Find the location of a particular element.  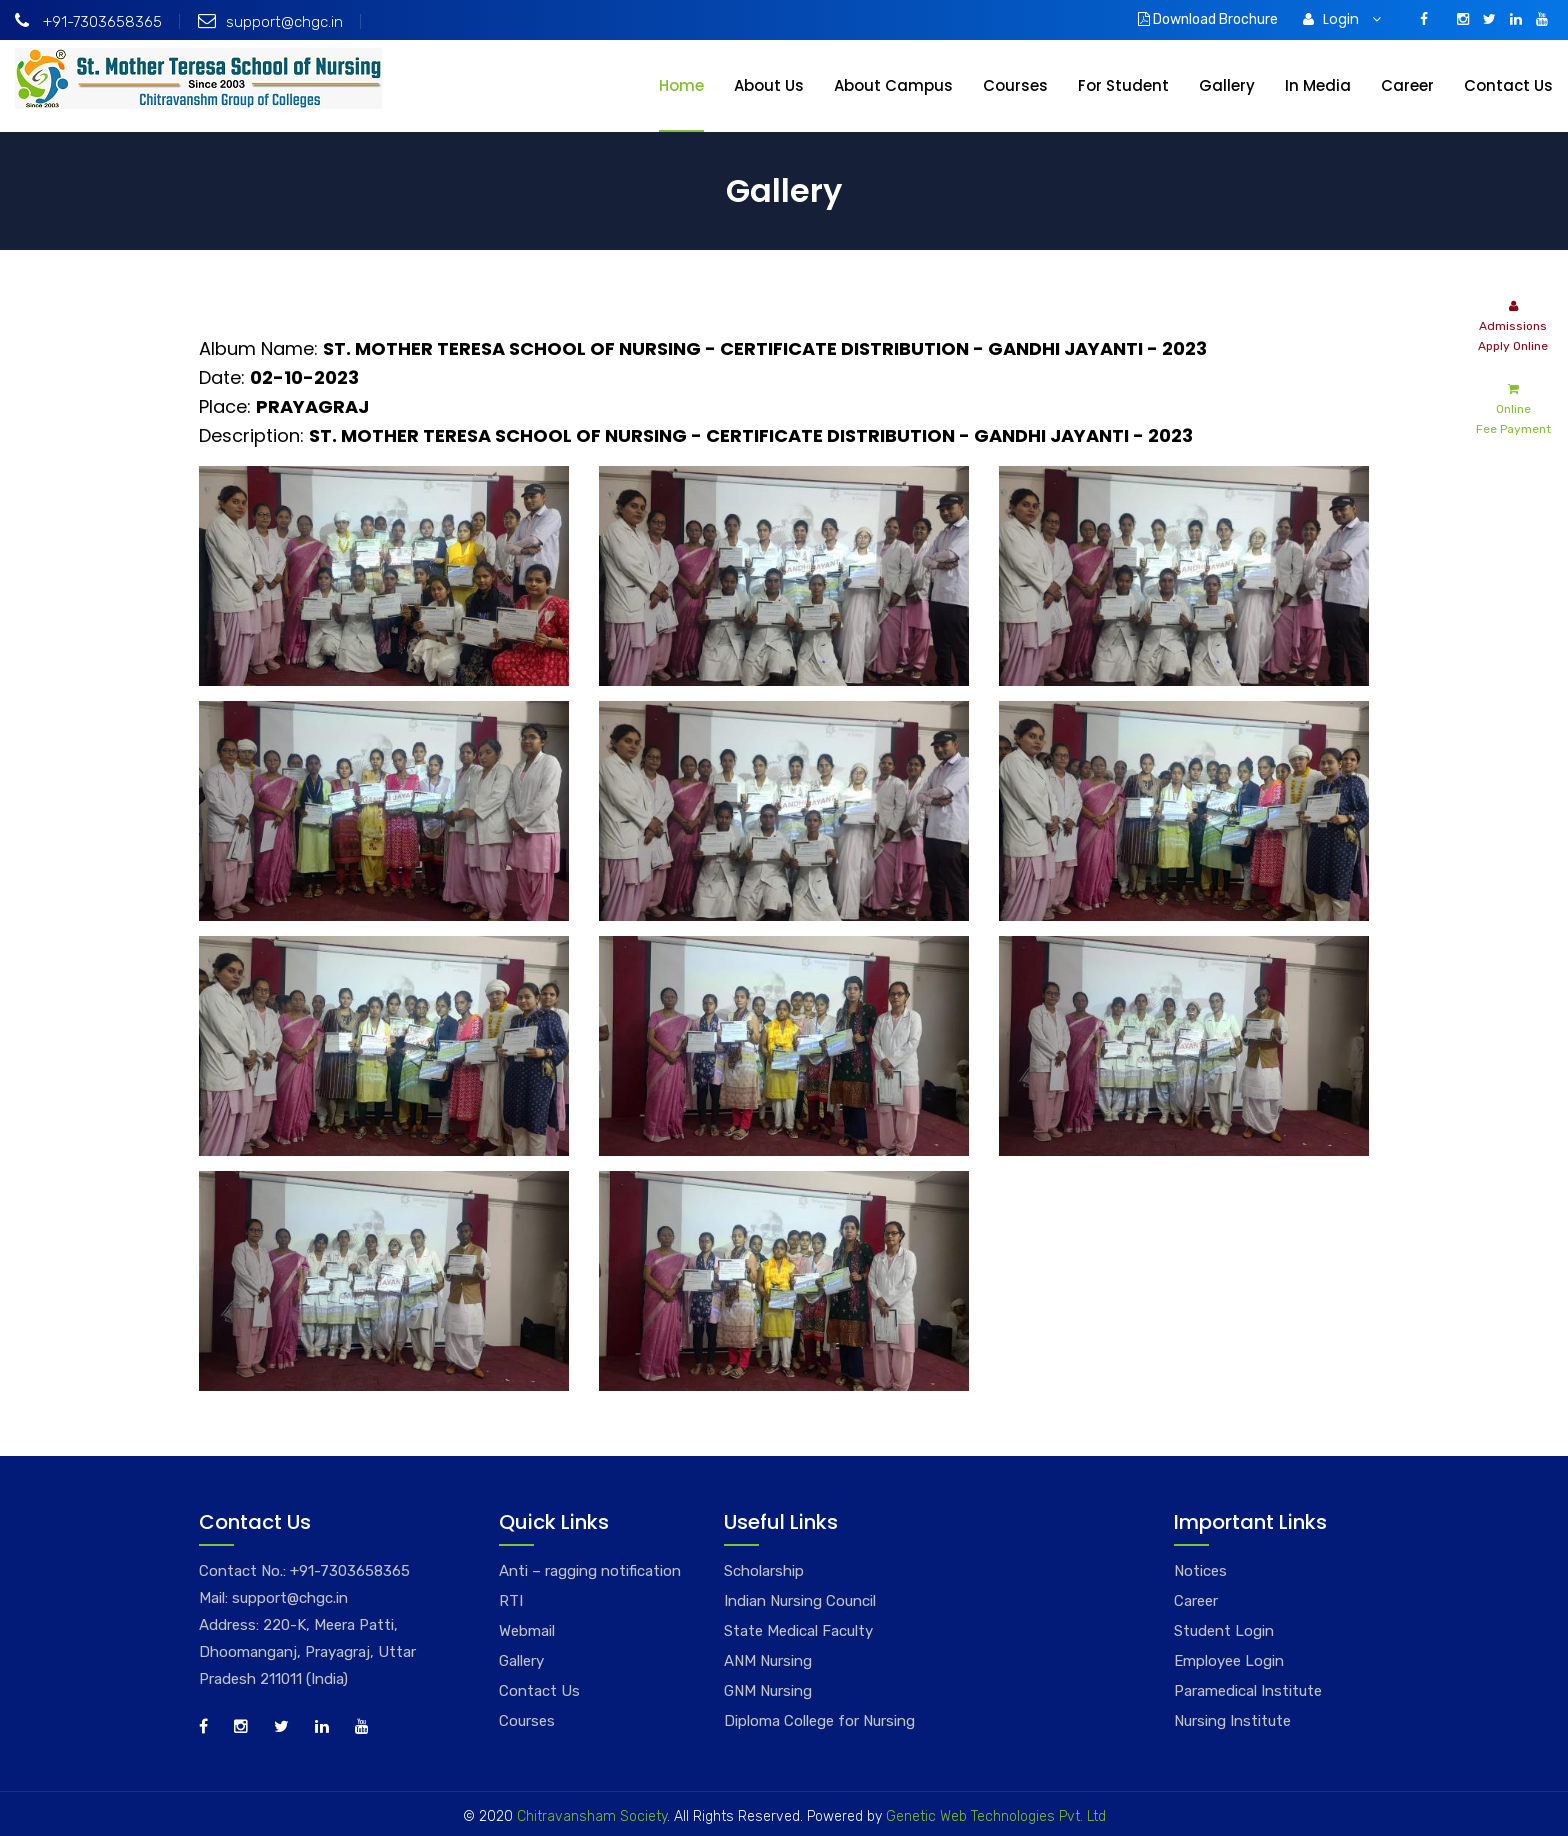

Contact Us is located at coordinates (1508, 85).